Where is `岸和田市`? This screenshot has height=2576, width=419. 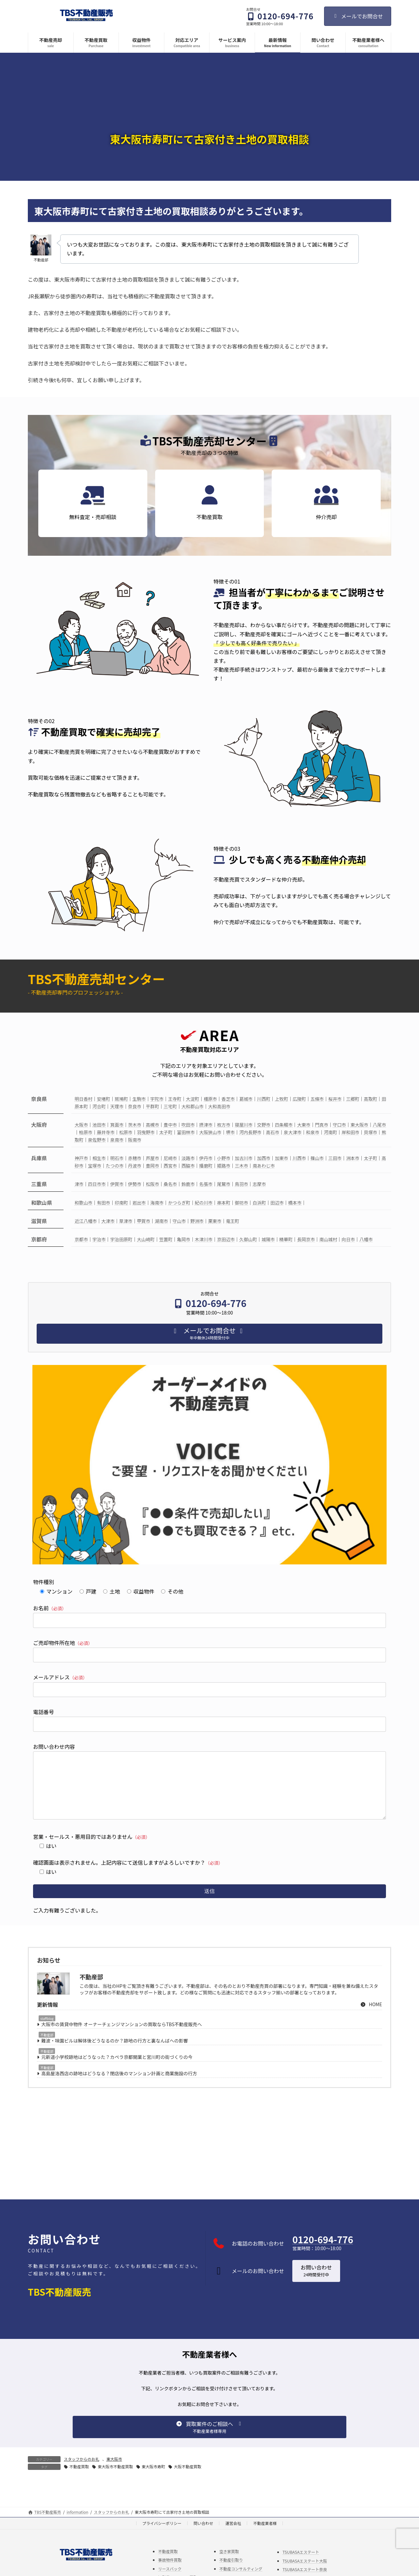 岸和田市 is located at coordinates (350, 1132).